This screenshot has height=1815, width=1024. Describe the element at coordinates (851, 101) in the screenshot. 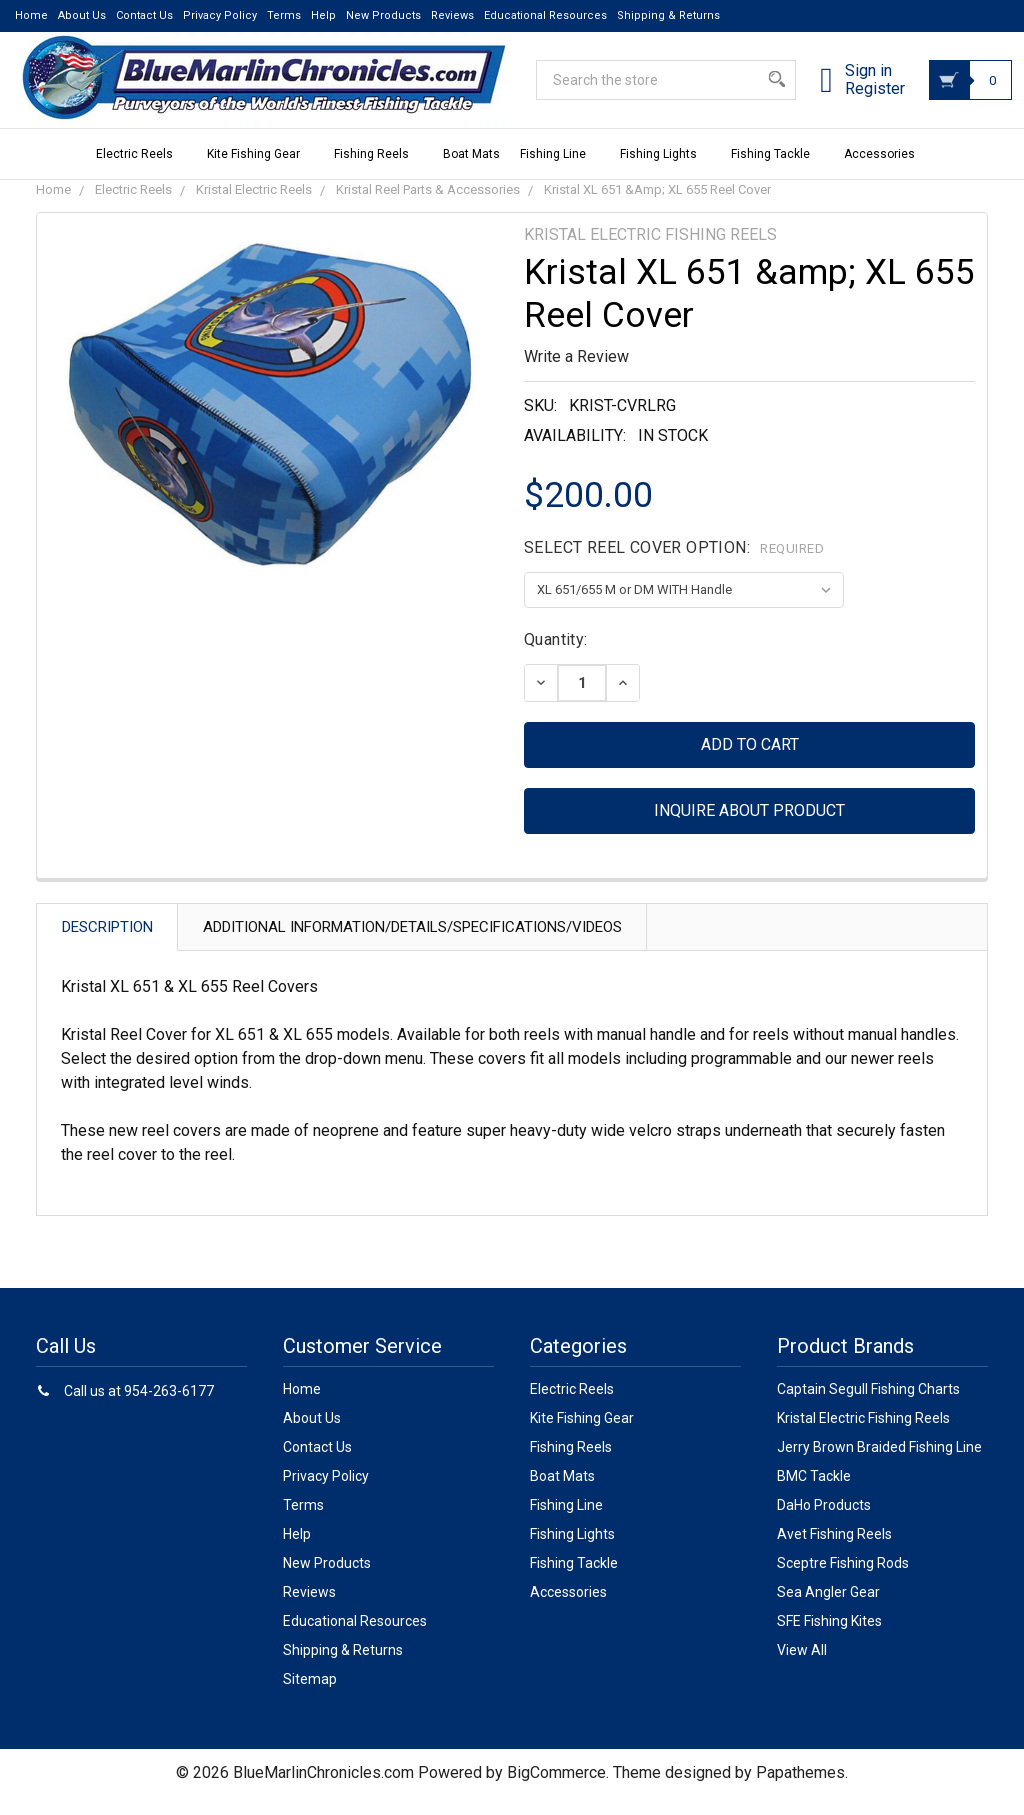

I see `Register` at that location.